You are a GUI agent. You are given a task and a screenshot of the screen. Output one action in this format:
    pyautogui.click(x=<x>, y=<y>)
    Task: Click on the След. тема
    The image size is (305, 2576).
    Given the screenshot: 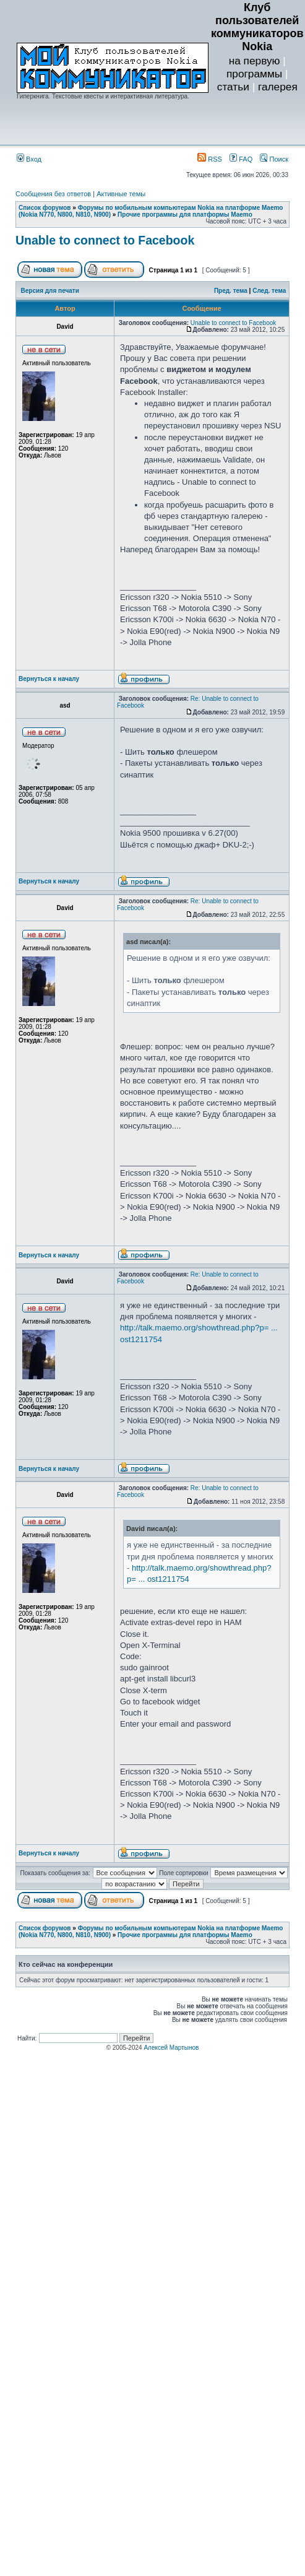 What is the action you would take?
    pyautogui.click(x=269, y=290)
    